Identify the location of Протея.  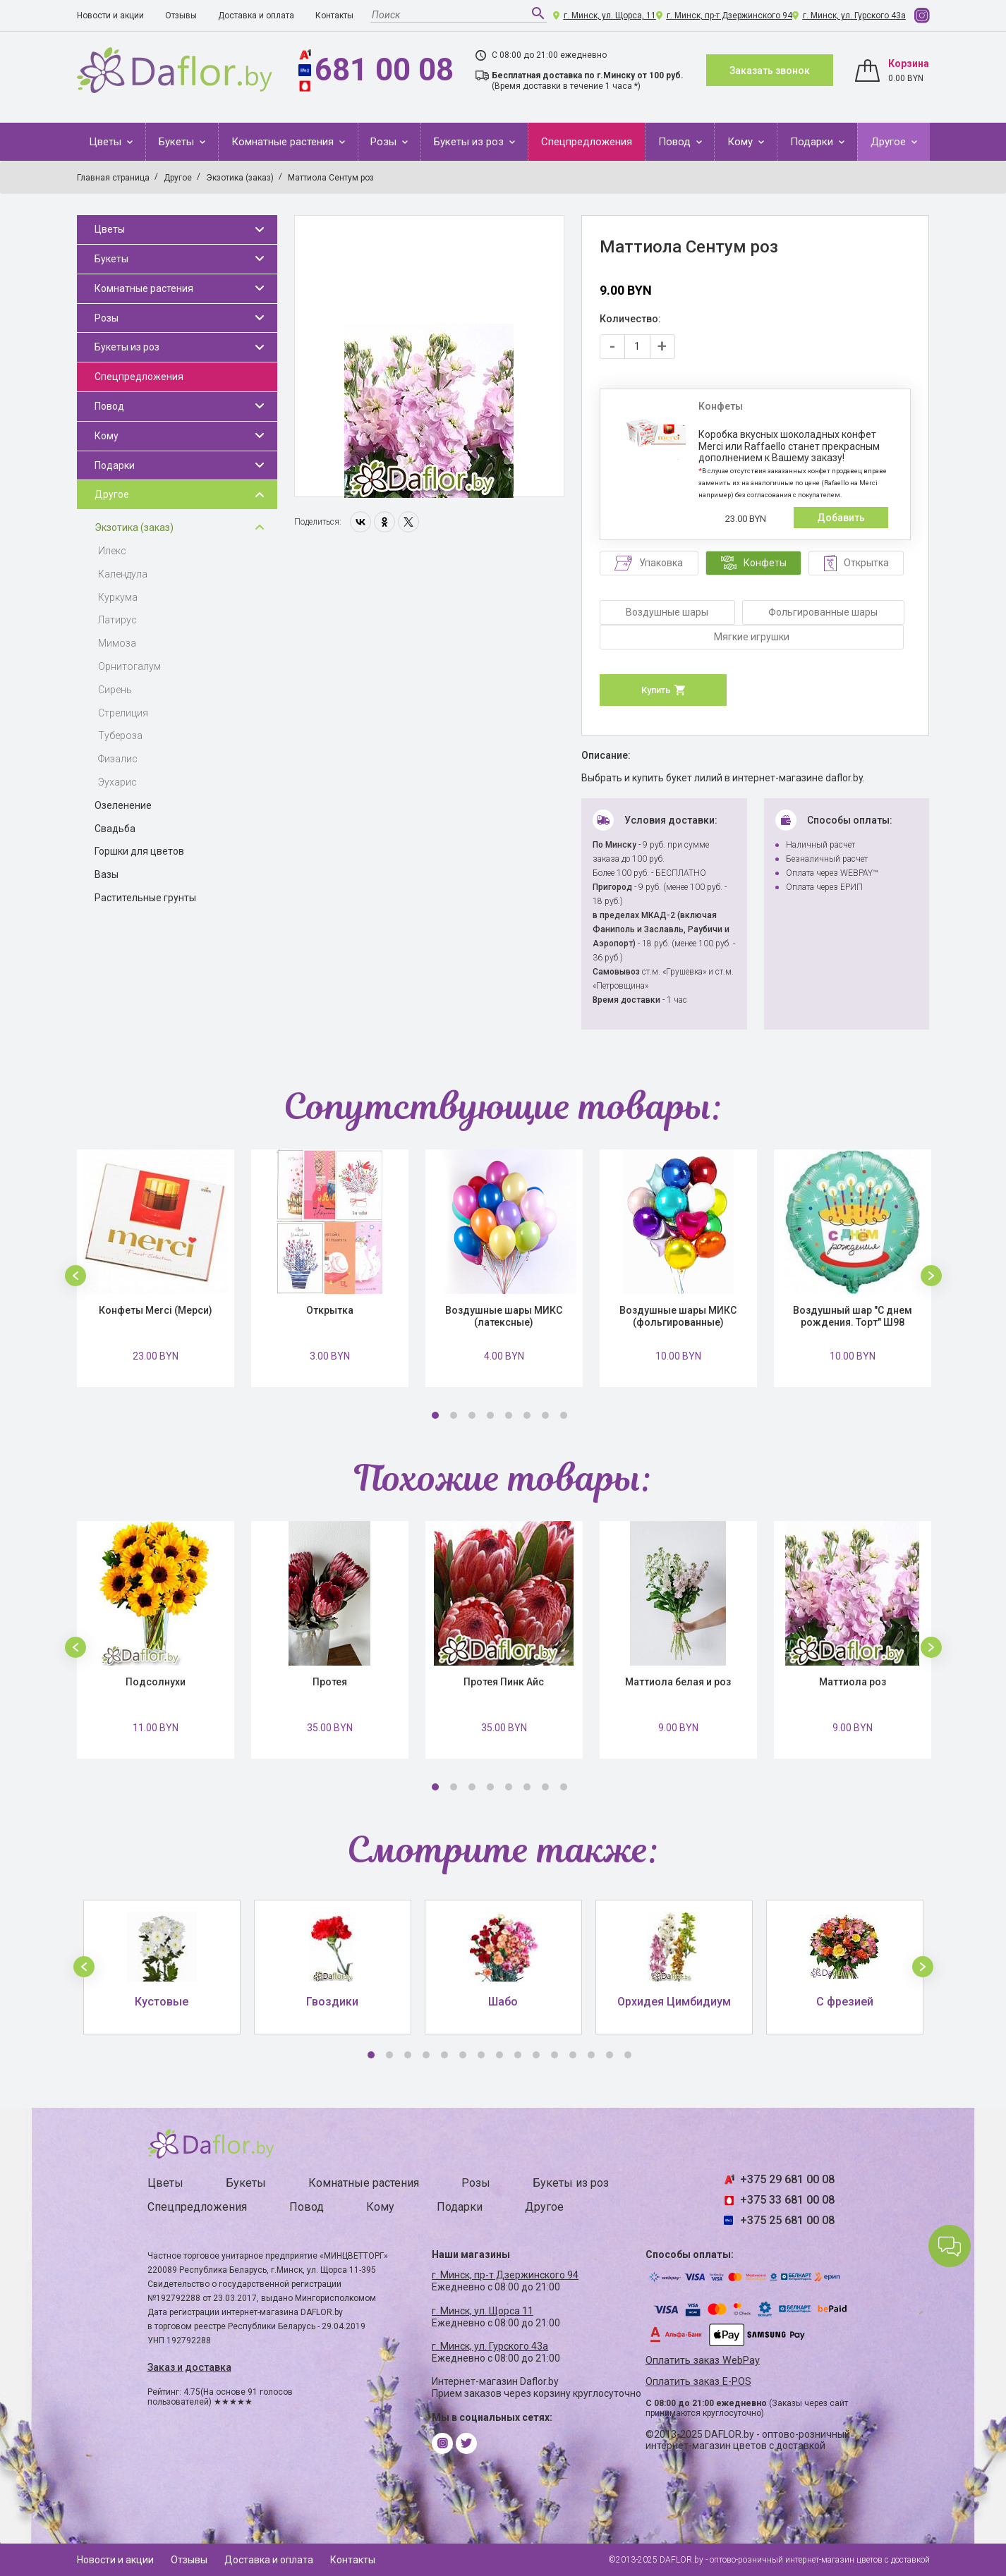
(330, 1681).